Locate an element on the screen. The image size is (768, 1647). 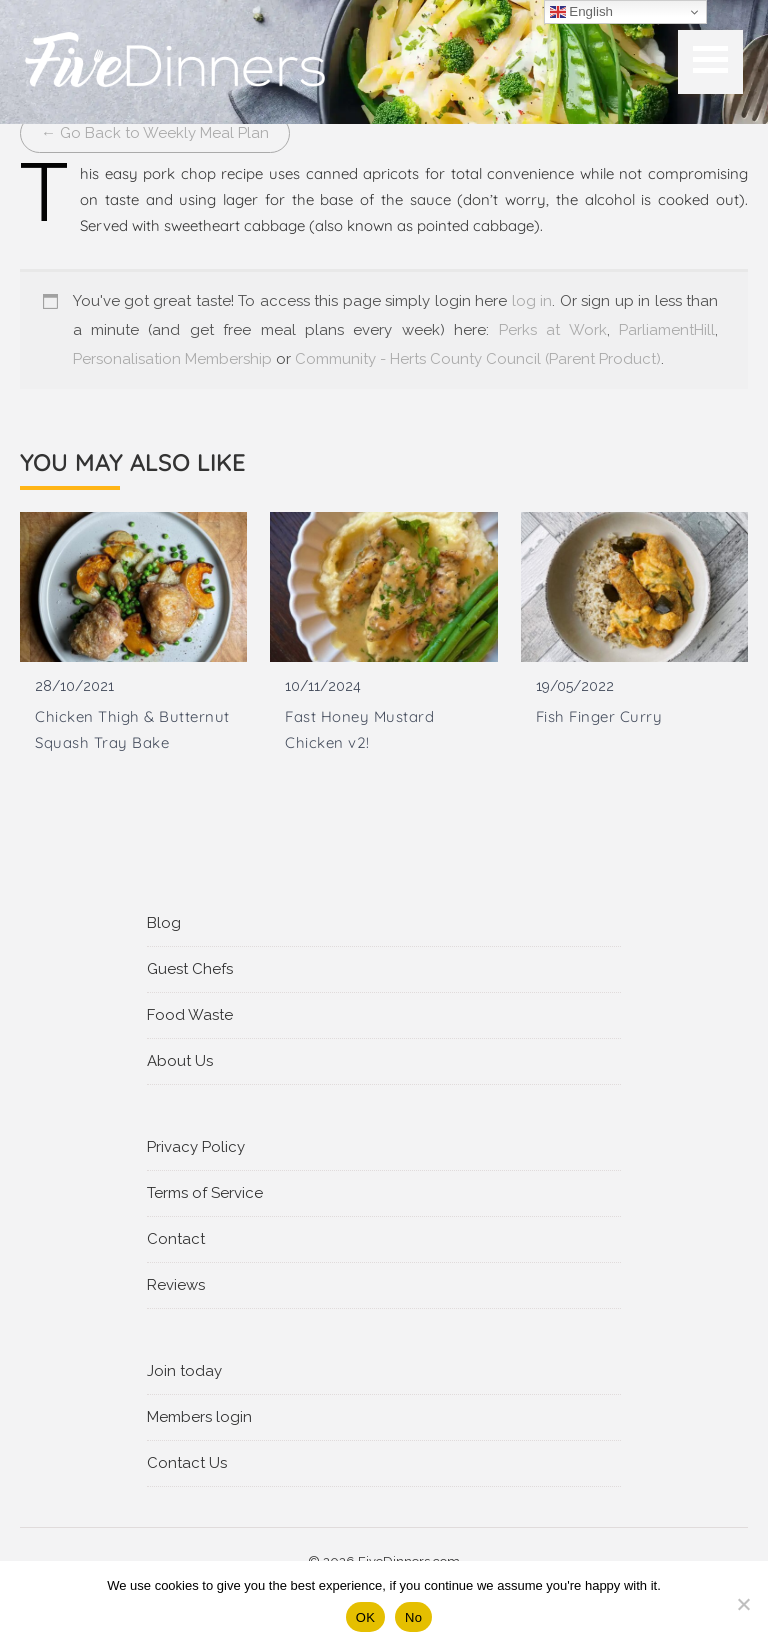
[No] is located at coordinates (743, 1604).